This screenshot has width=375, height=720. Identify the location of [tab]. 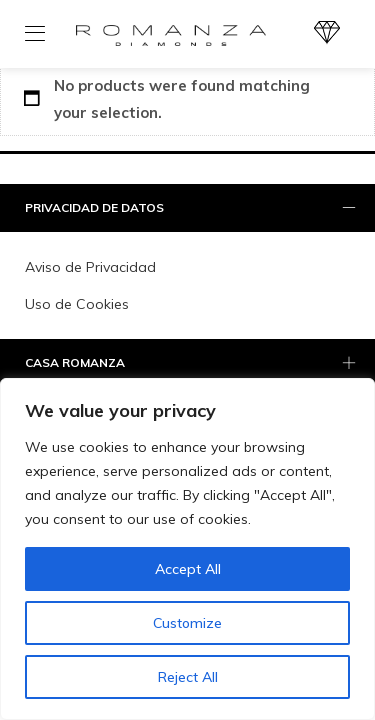
(187, 208).